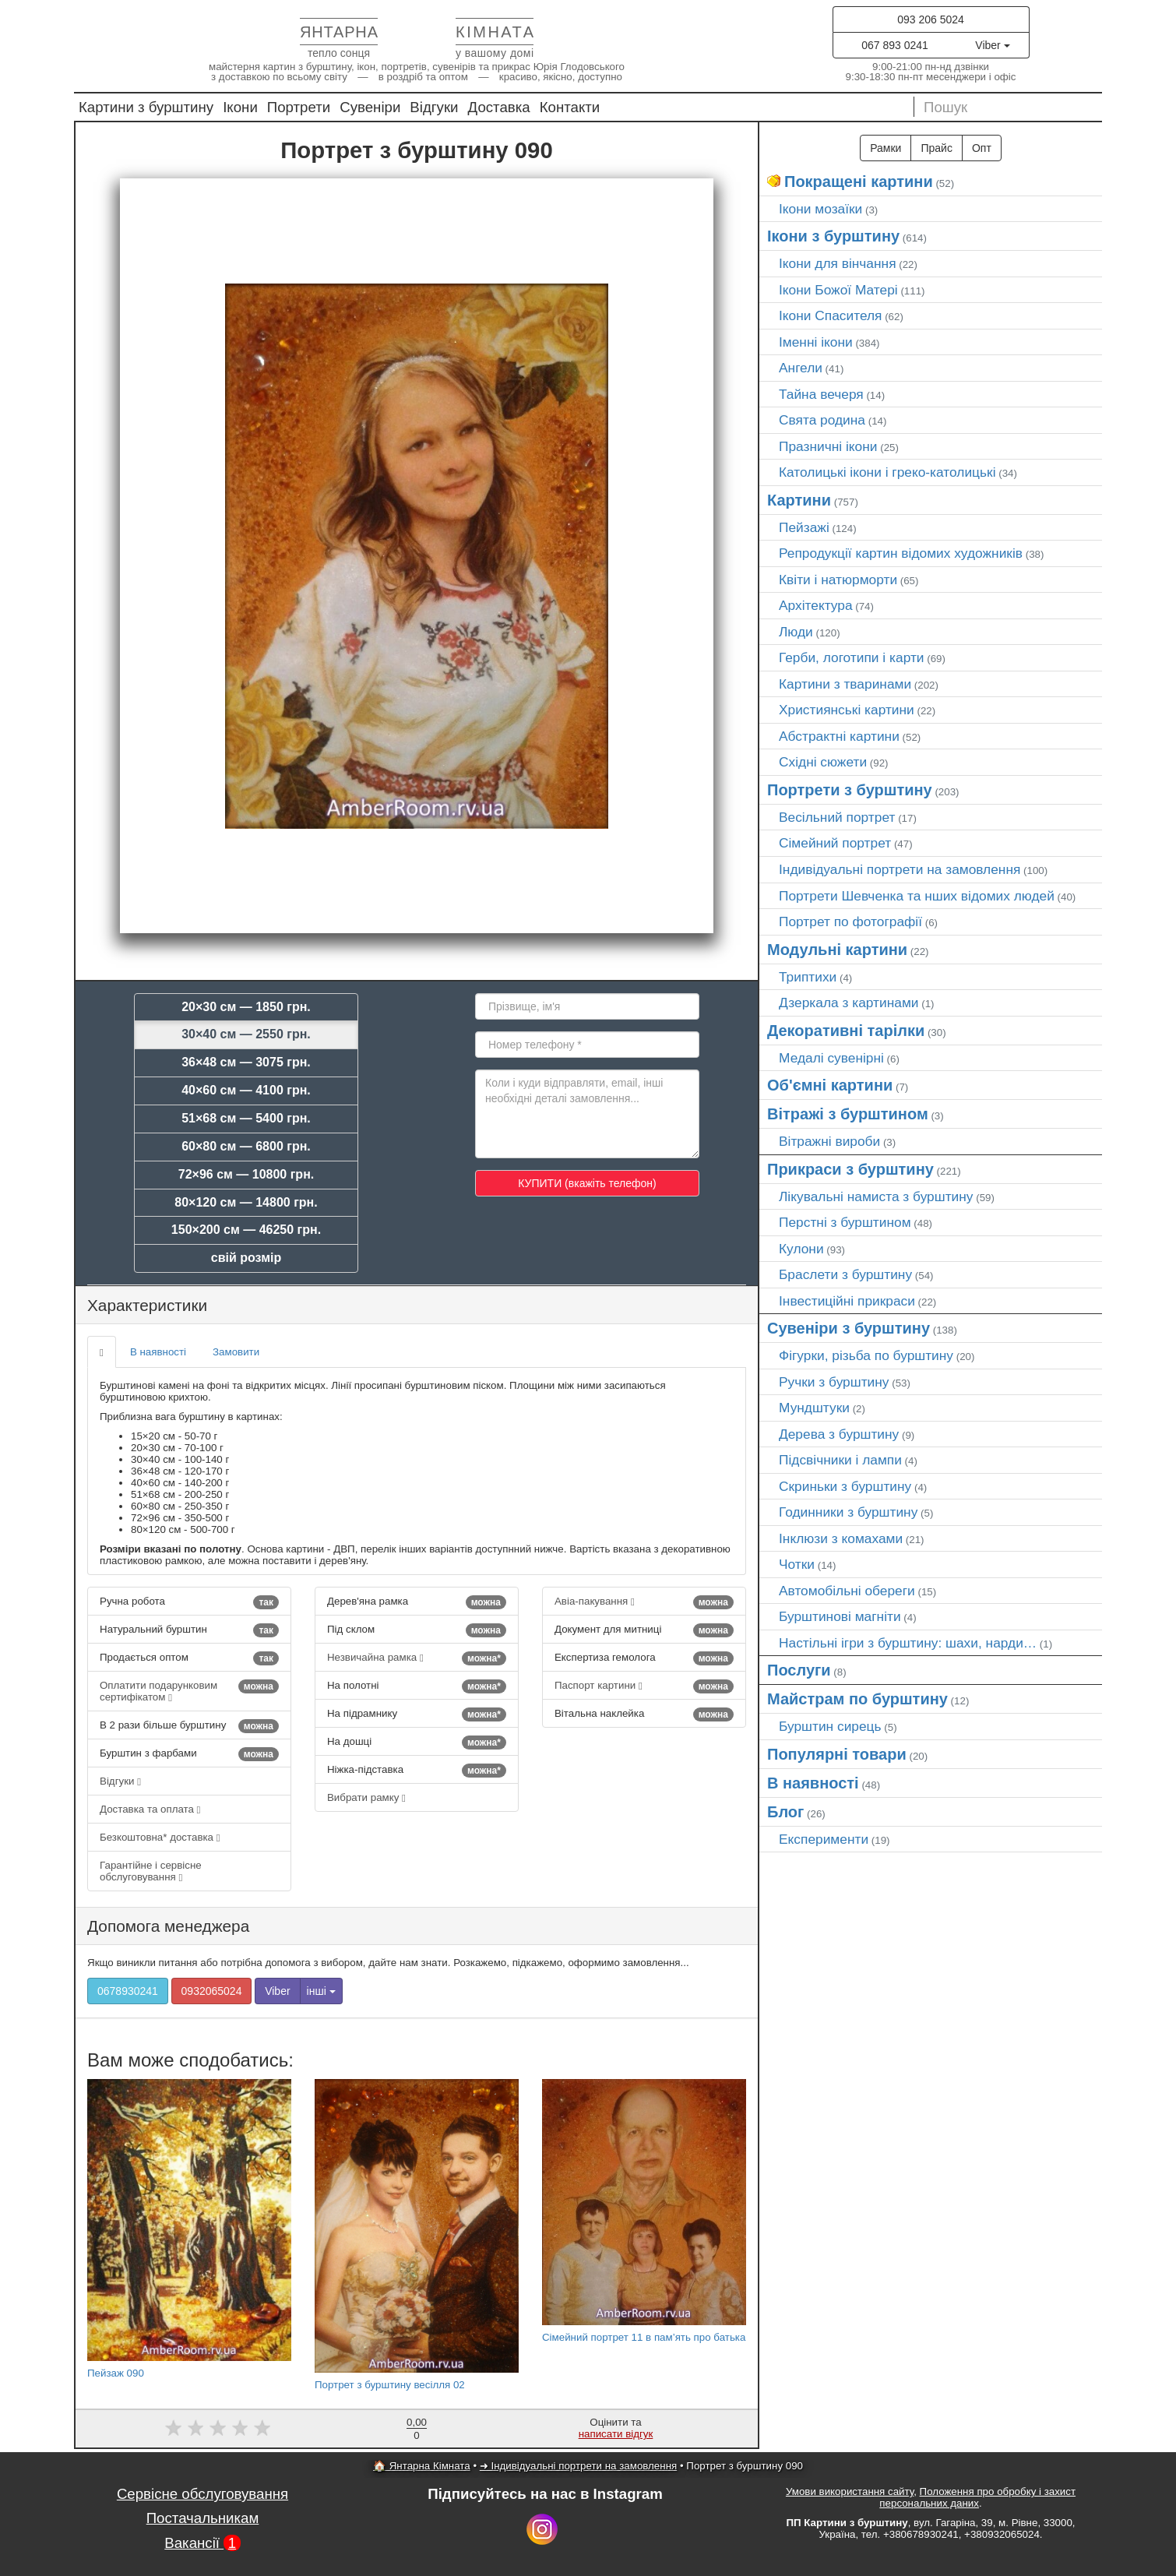  Describe the element at coordinates (202, 2494) in the screenshot. I see `Сервісне обслуговування` at that location.